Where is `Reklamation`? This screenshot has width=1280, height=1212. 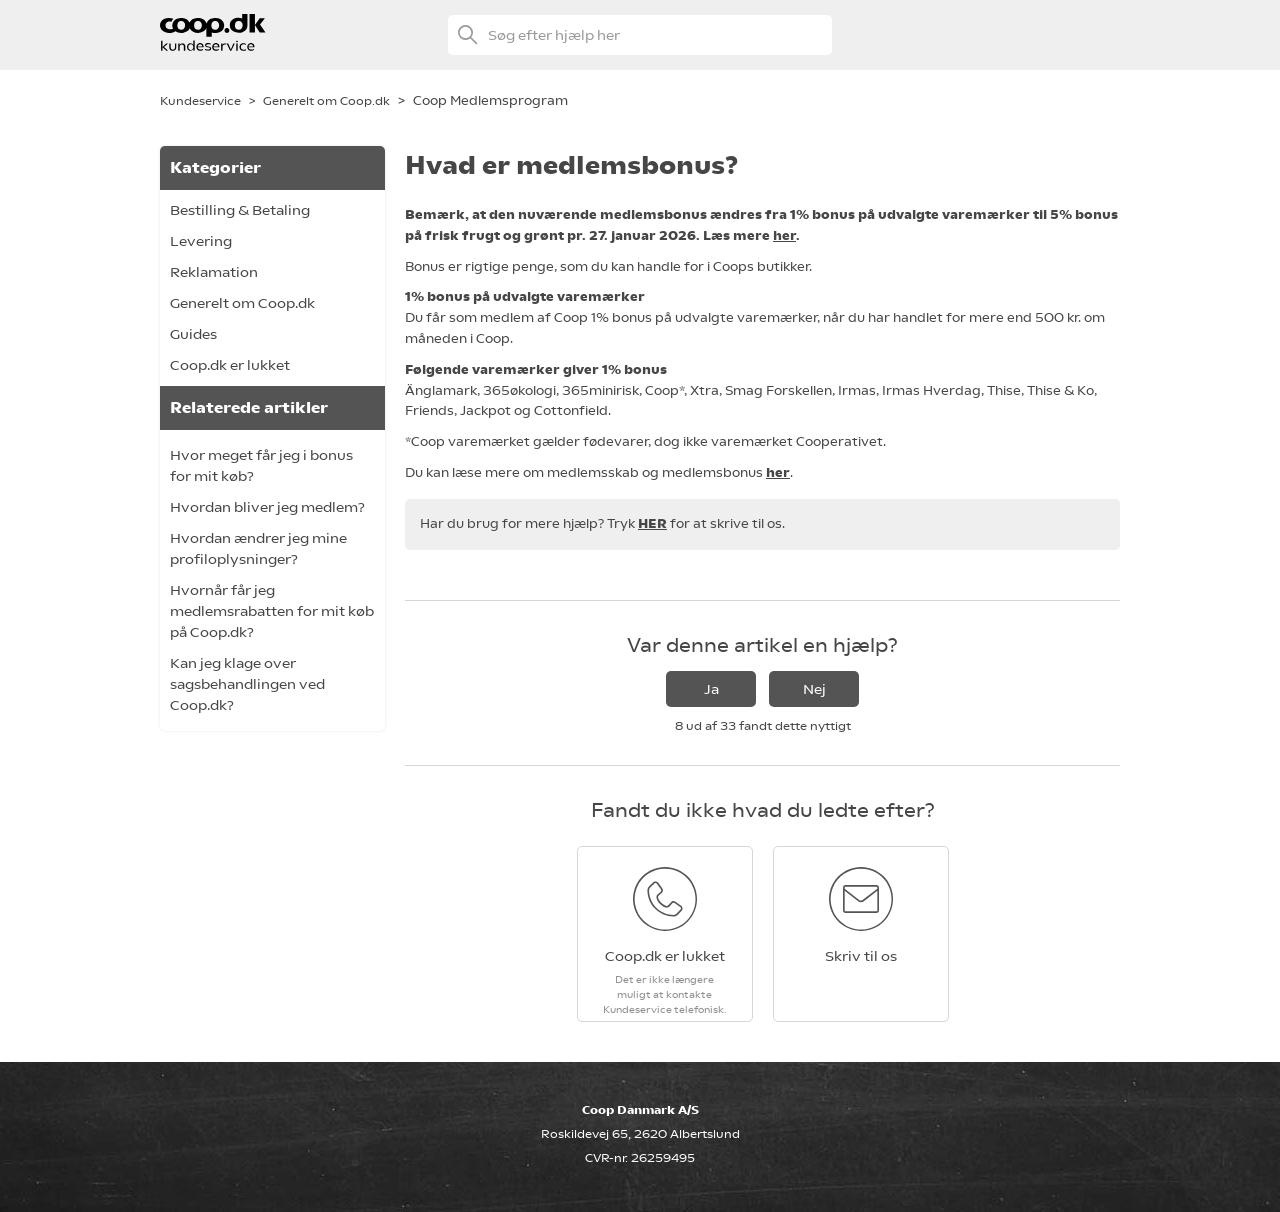
Reklamation is located at coordinates (214, 272).